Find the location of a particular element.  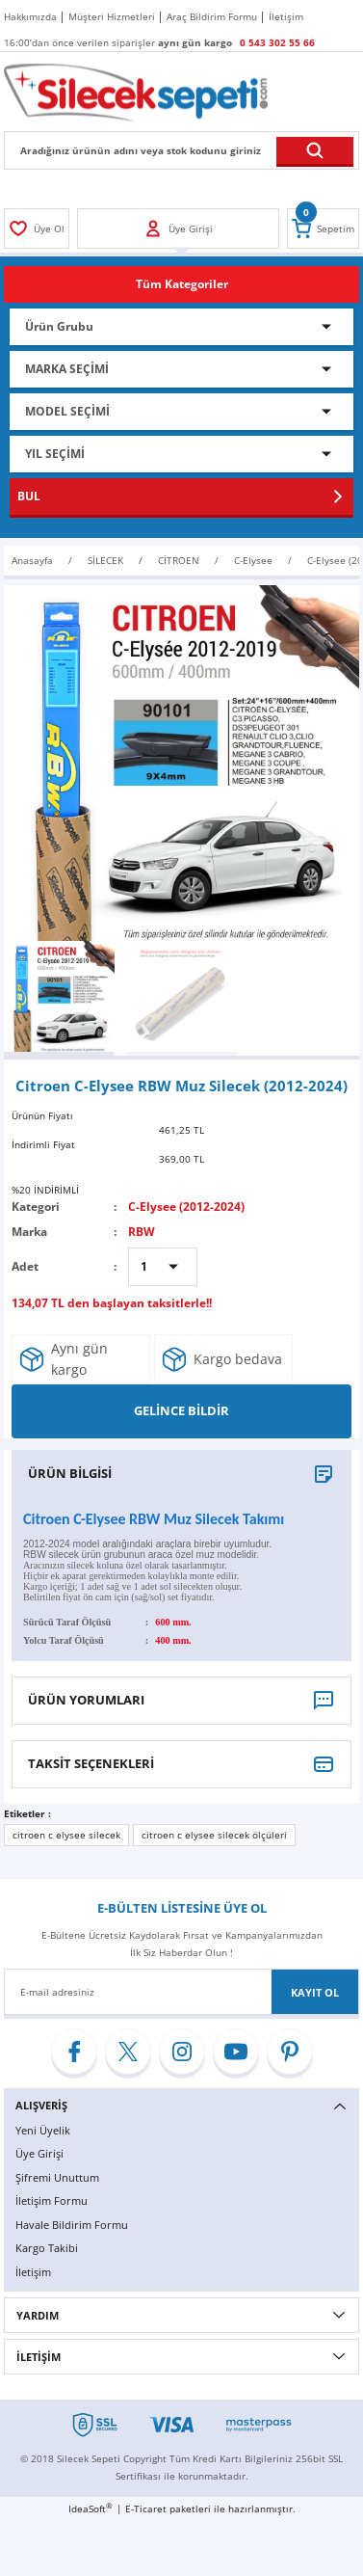

Yeni Üyelik is located at coordinates (42, 2130).